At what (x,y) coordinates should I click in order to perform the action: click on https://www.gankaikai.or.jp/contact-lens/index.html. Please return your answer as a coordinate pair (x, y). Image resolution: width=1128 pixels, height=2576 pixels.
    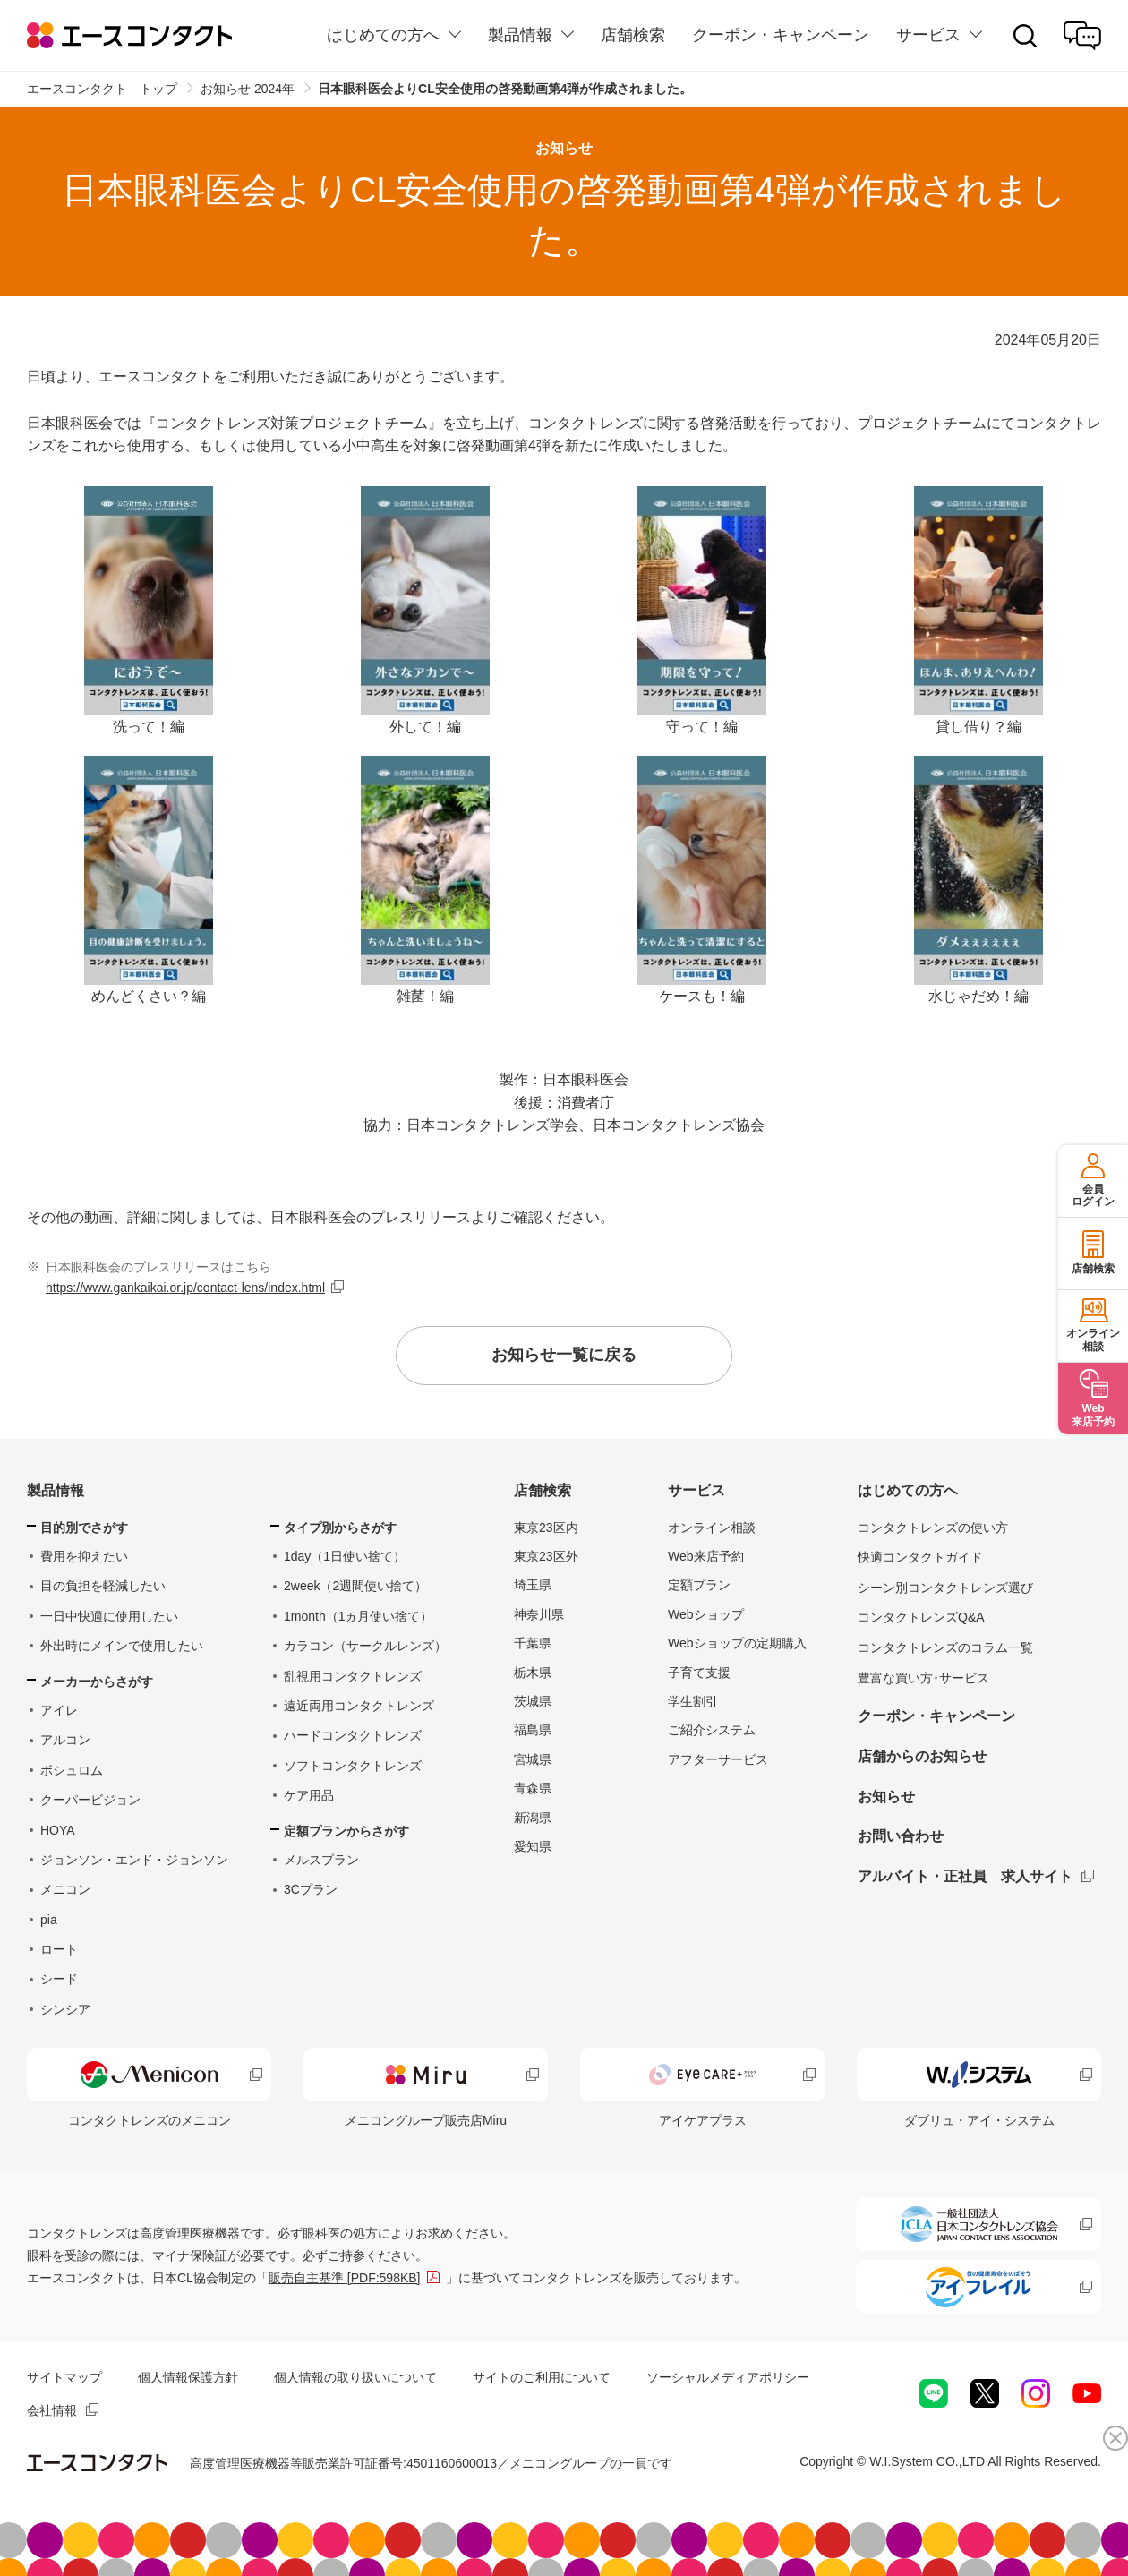
    Looking at the image, I should click on (185, 1287).